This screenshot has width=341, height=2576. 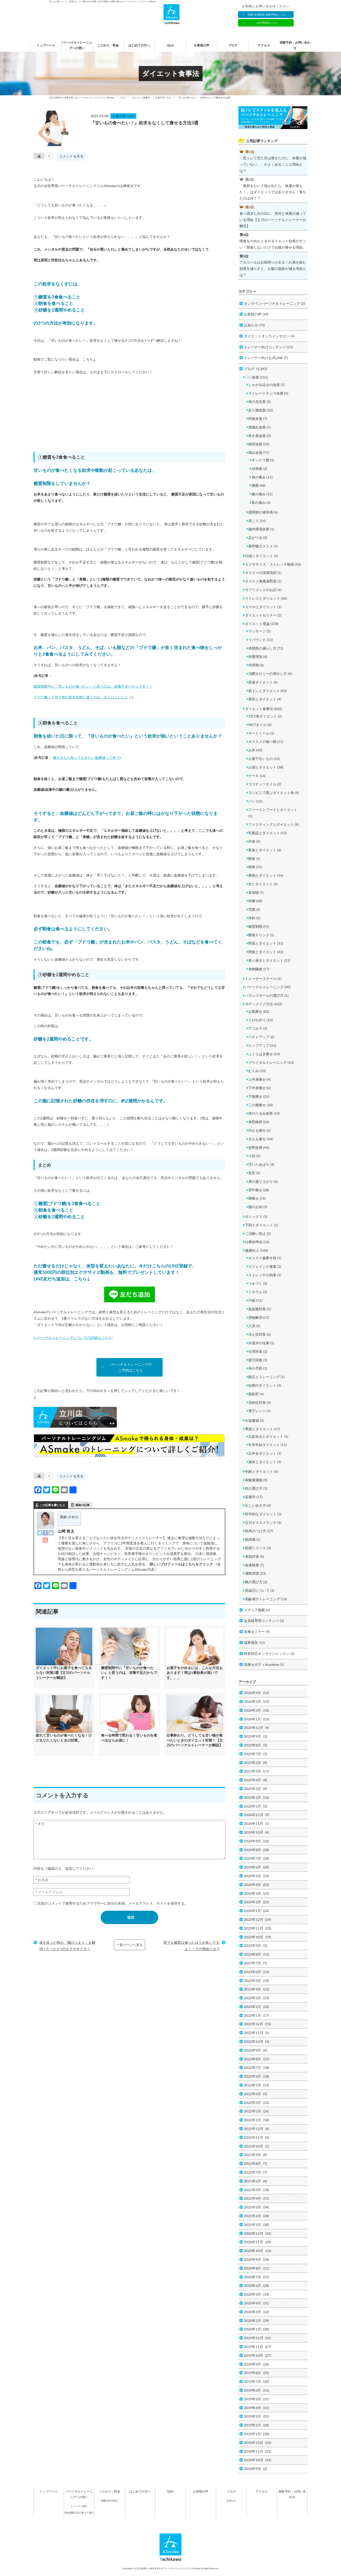 What do you see at coordinates (252, 1916) in the screenshot?
I see `2024年1月` at bounding box center [252, 1916].